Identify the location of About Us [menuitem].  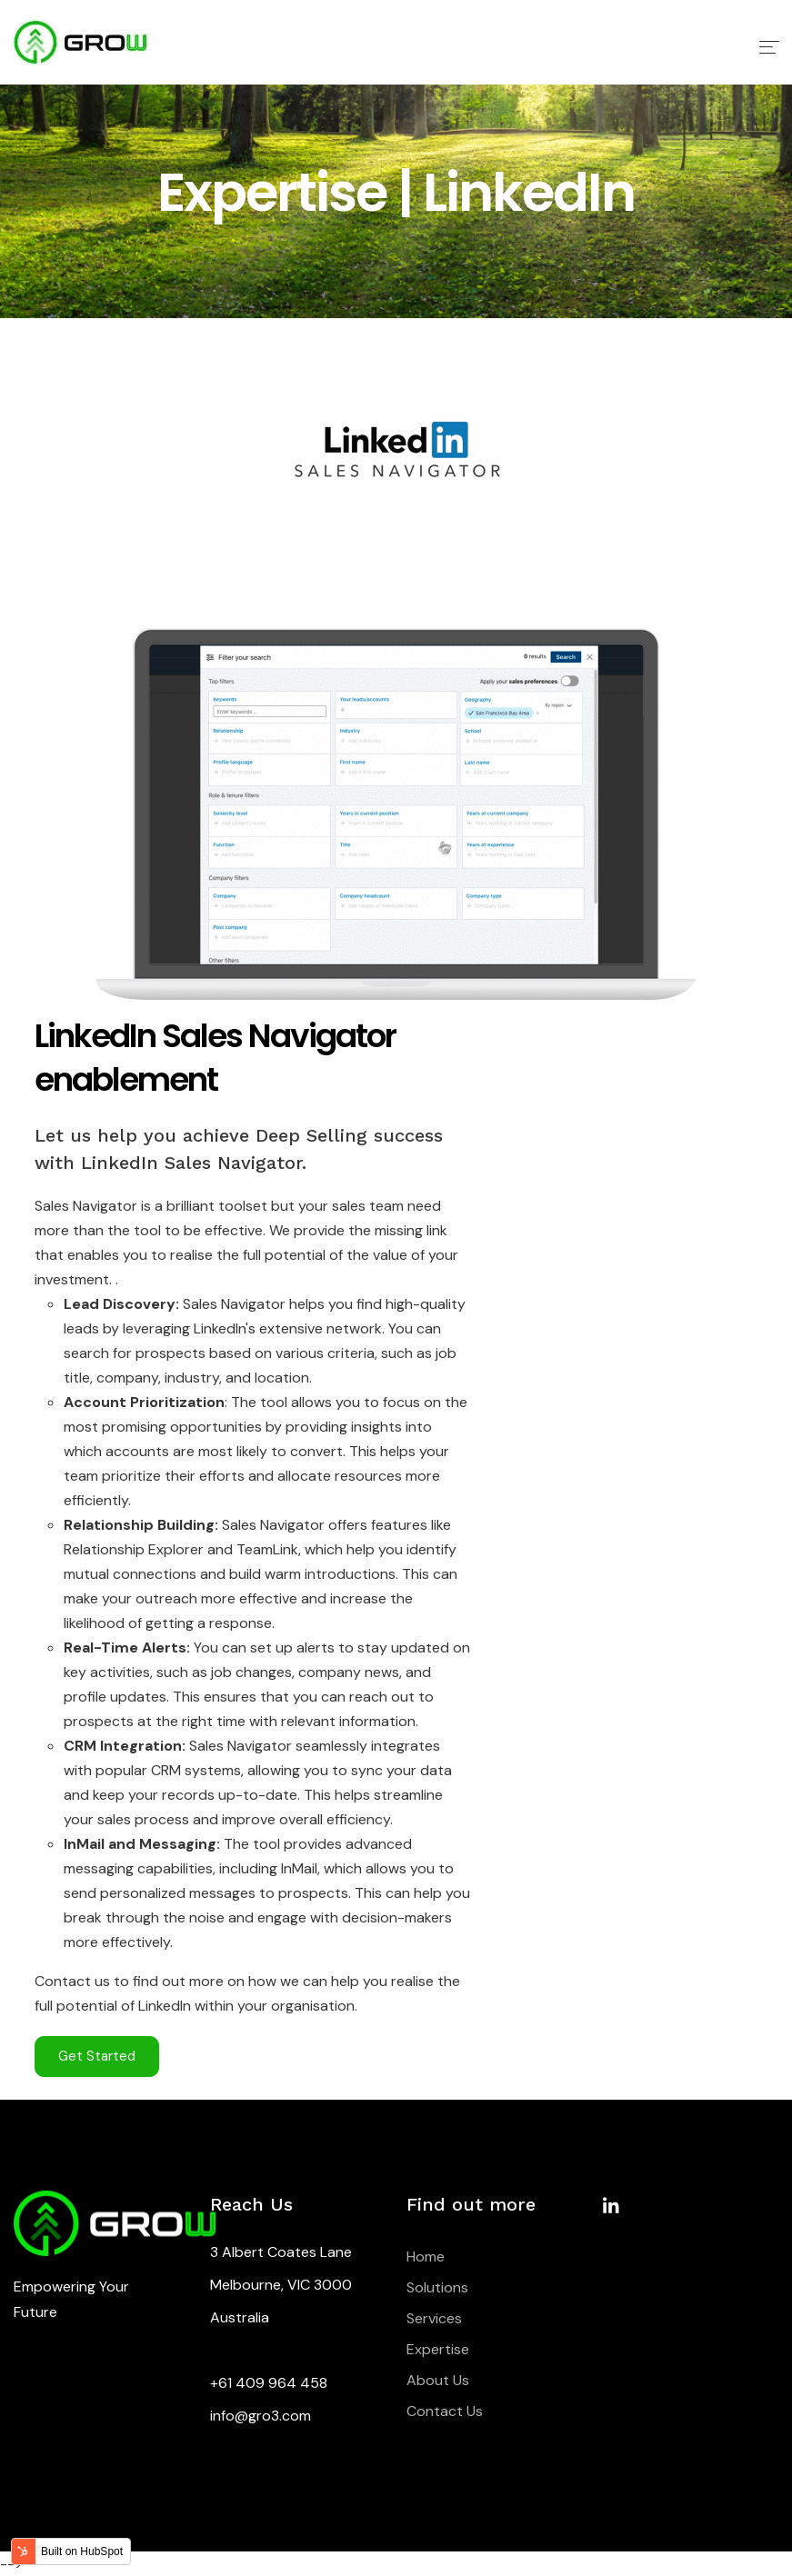
(437, 2380).